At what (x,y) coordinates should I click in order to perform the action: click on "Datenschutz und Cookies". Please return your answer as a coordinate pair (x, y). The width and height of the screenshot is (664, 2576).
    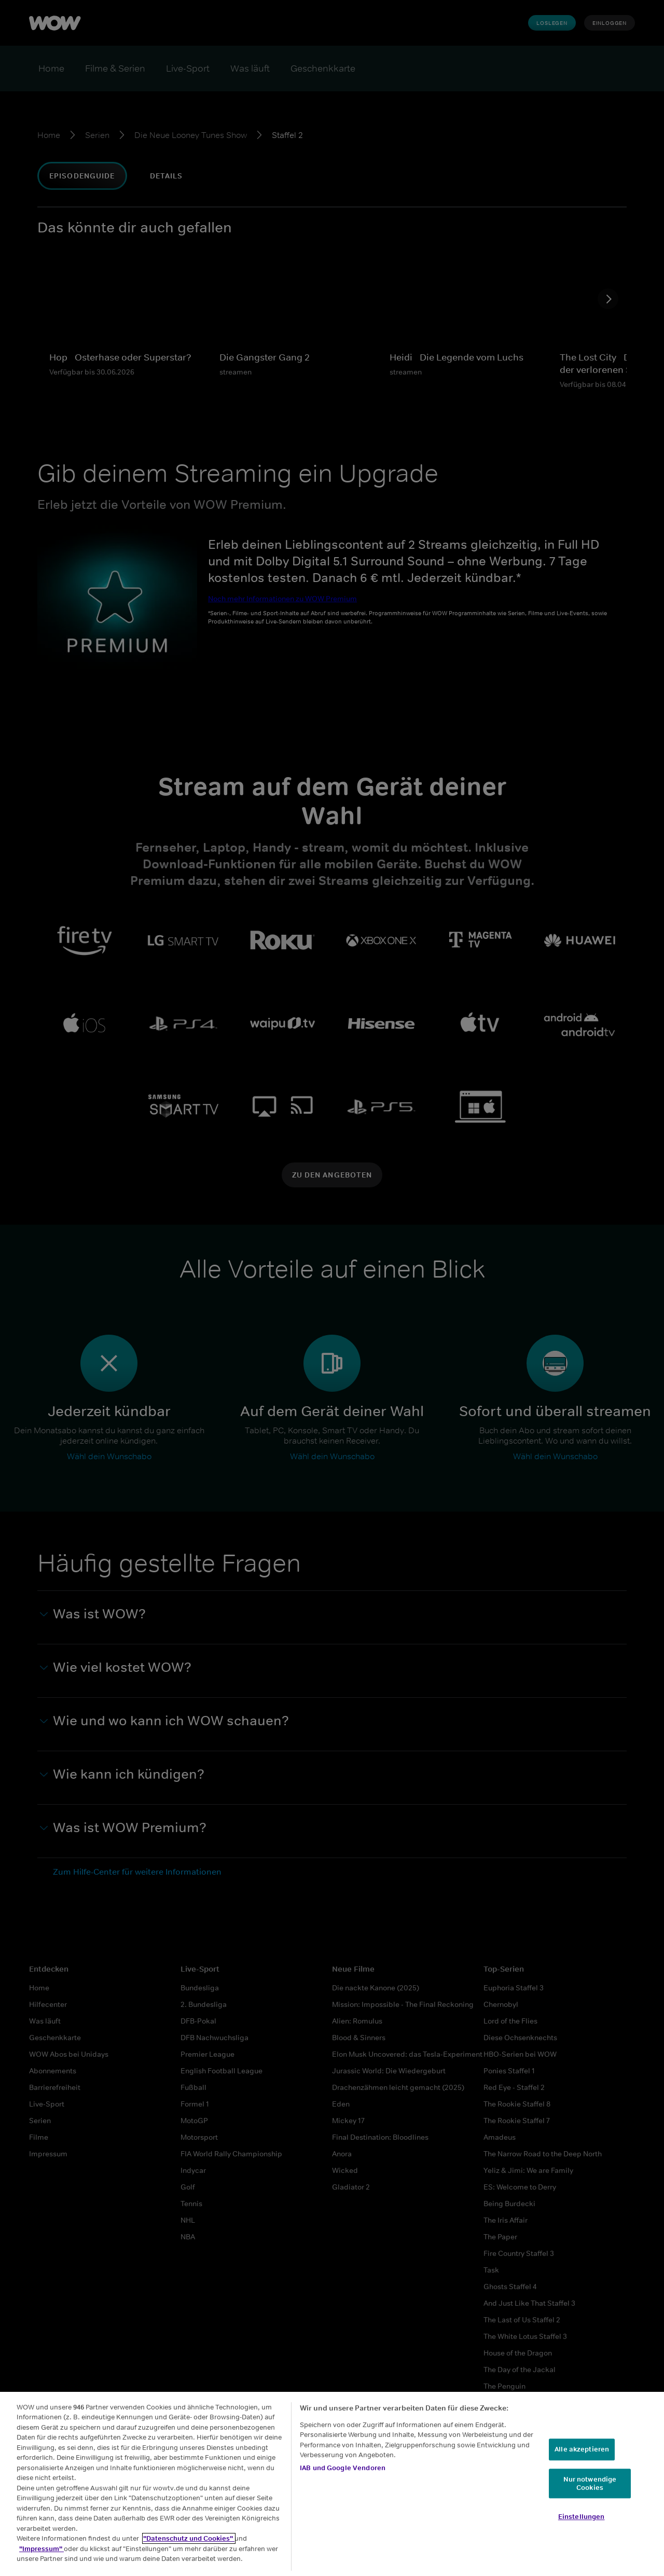
    Looking at the image, I should click on (188, 2538).